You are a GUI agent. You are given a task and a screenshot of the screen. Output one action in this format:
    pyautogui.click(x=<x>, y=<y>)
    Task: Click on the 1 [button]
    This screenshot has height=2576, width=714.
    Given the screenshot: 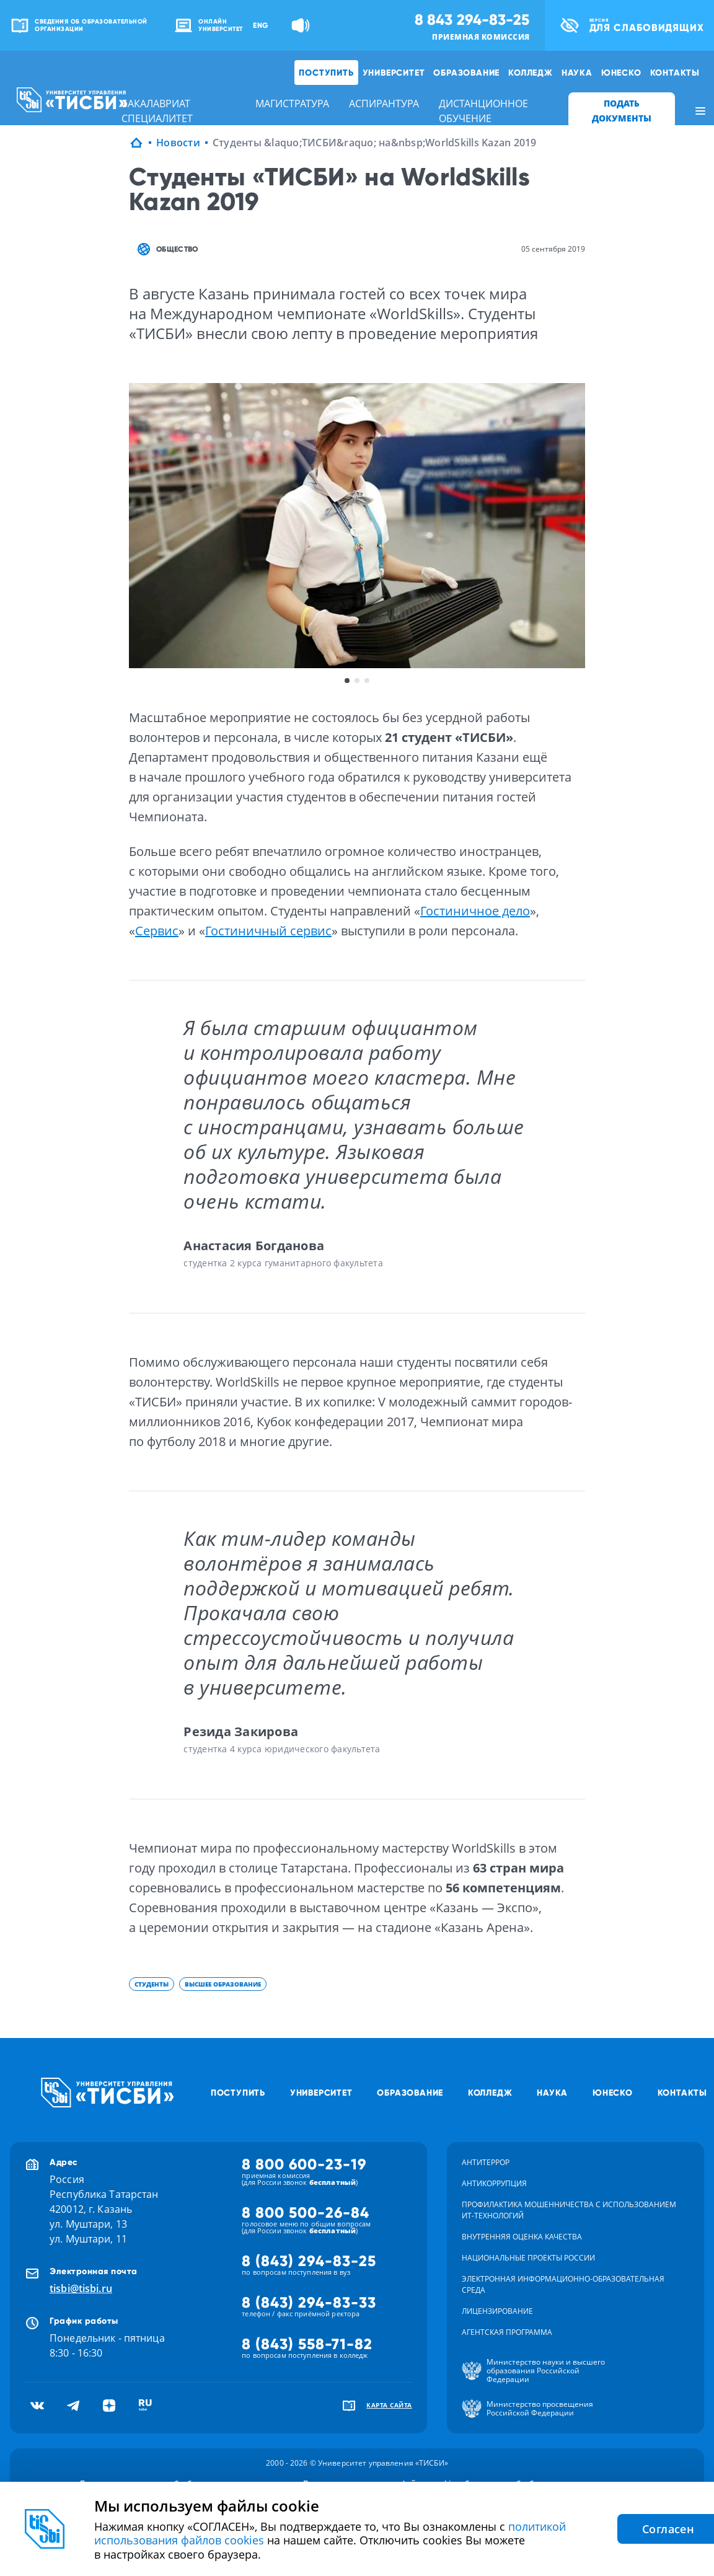 What is the action you would take?
    pyautogui.click(x=347, y=680)
    